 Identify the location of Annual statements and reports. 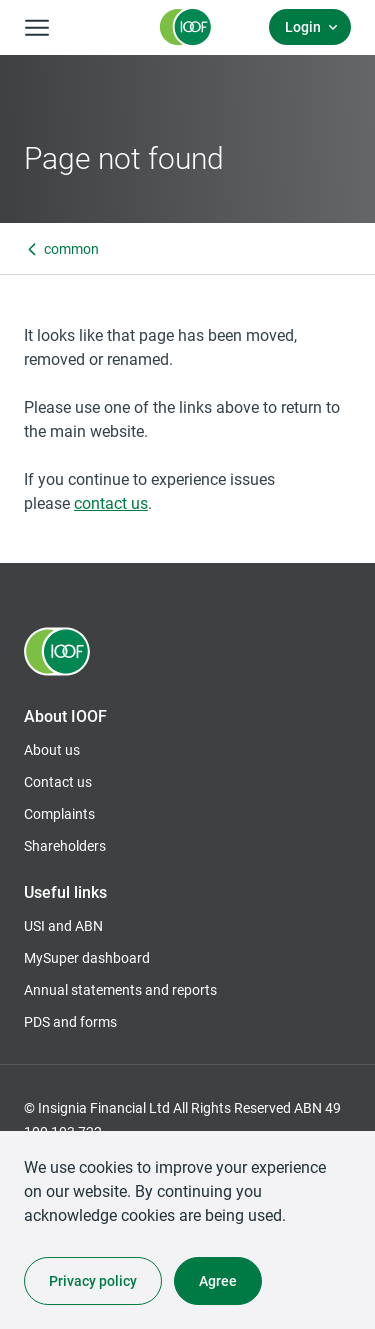
(120, 989).